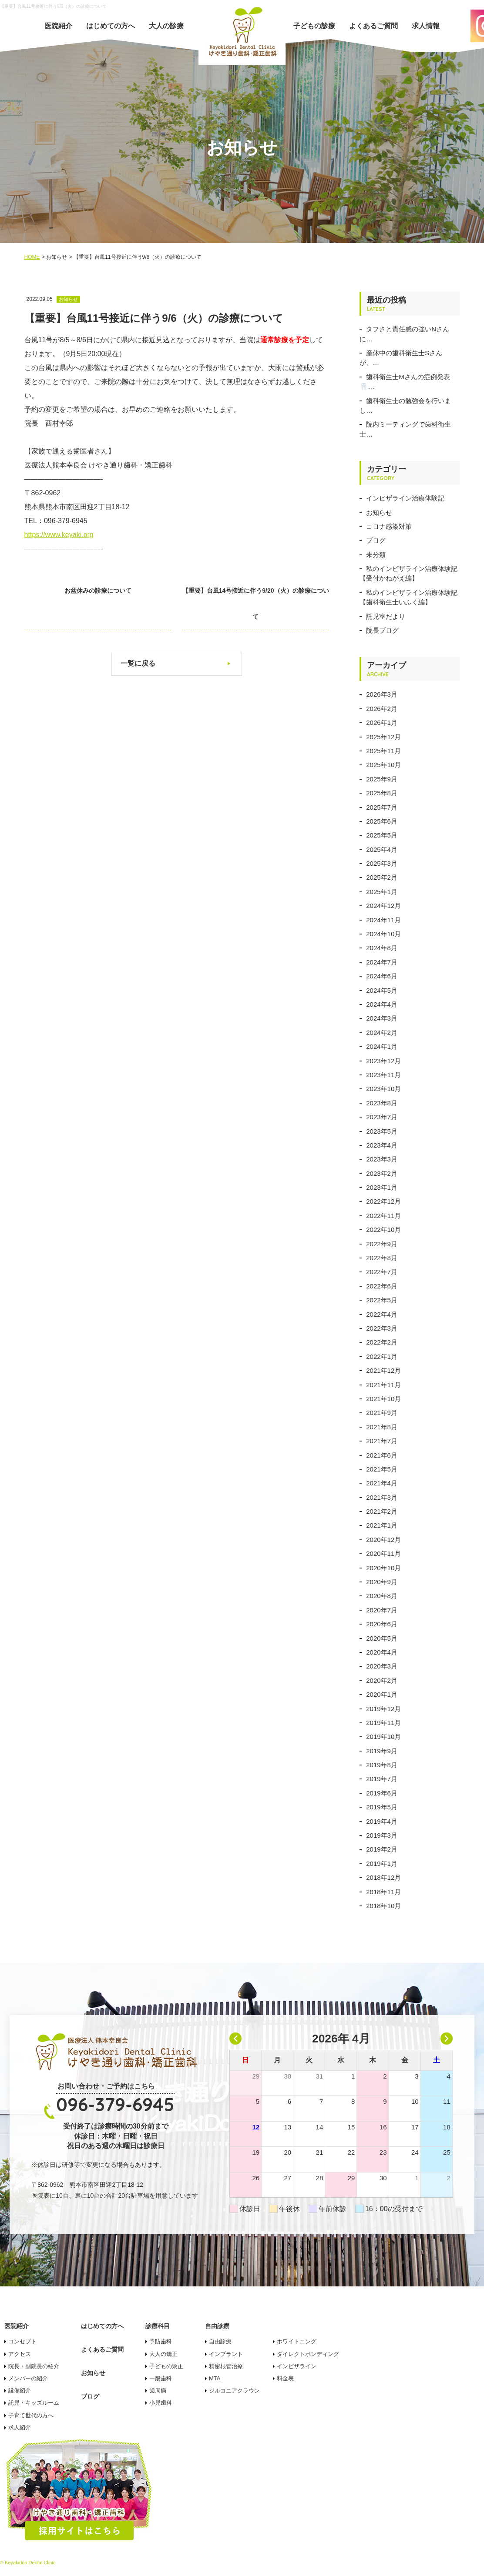 This screenshot has height=2576, width=484. What do you see at coordinates (381, 1595) in the screenshot?
I see `2020年8月` at bounding box center [381, 1595].